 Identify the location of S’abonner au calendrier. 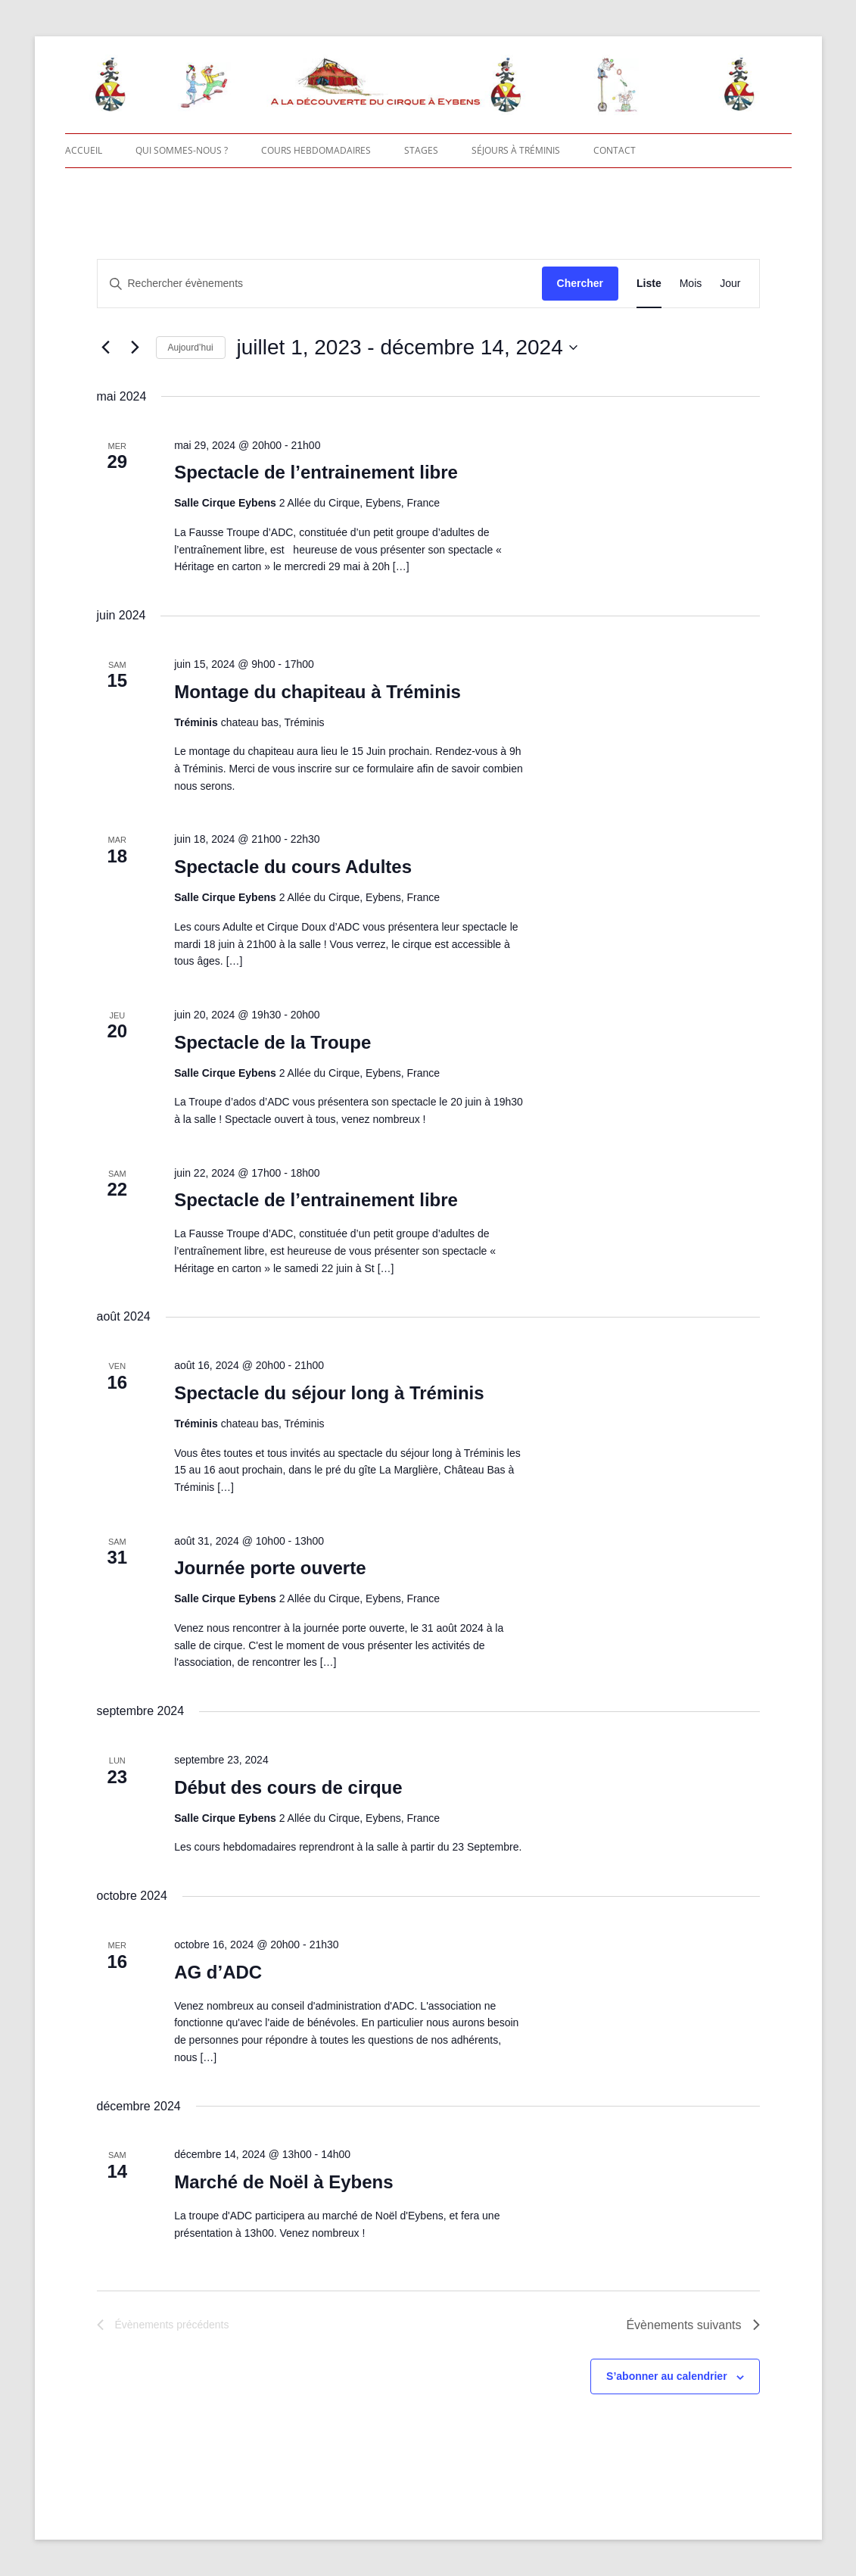
(666, 2376).